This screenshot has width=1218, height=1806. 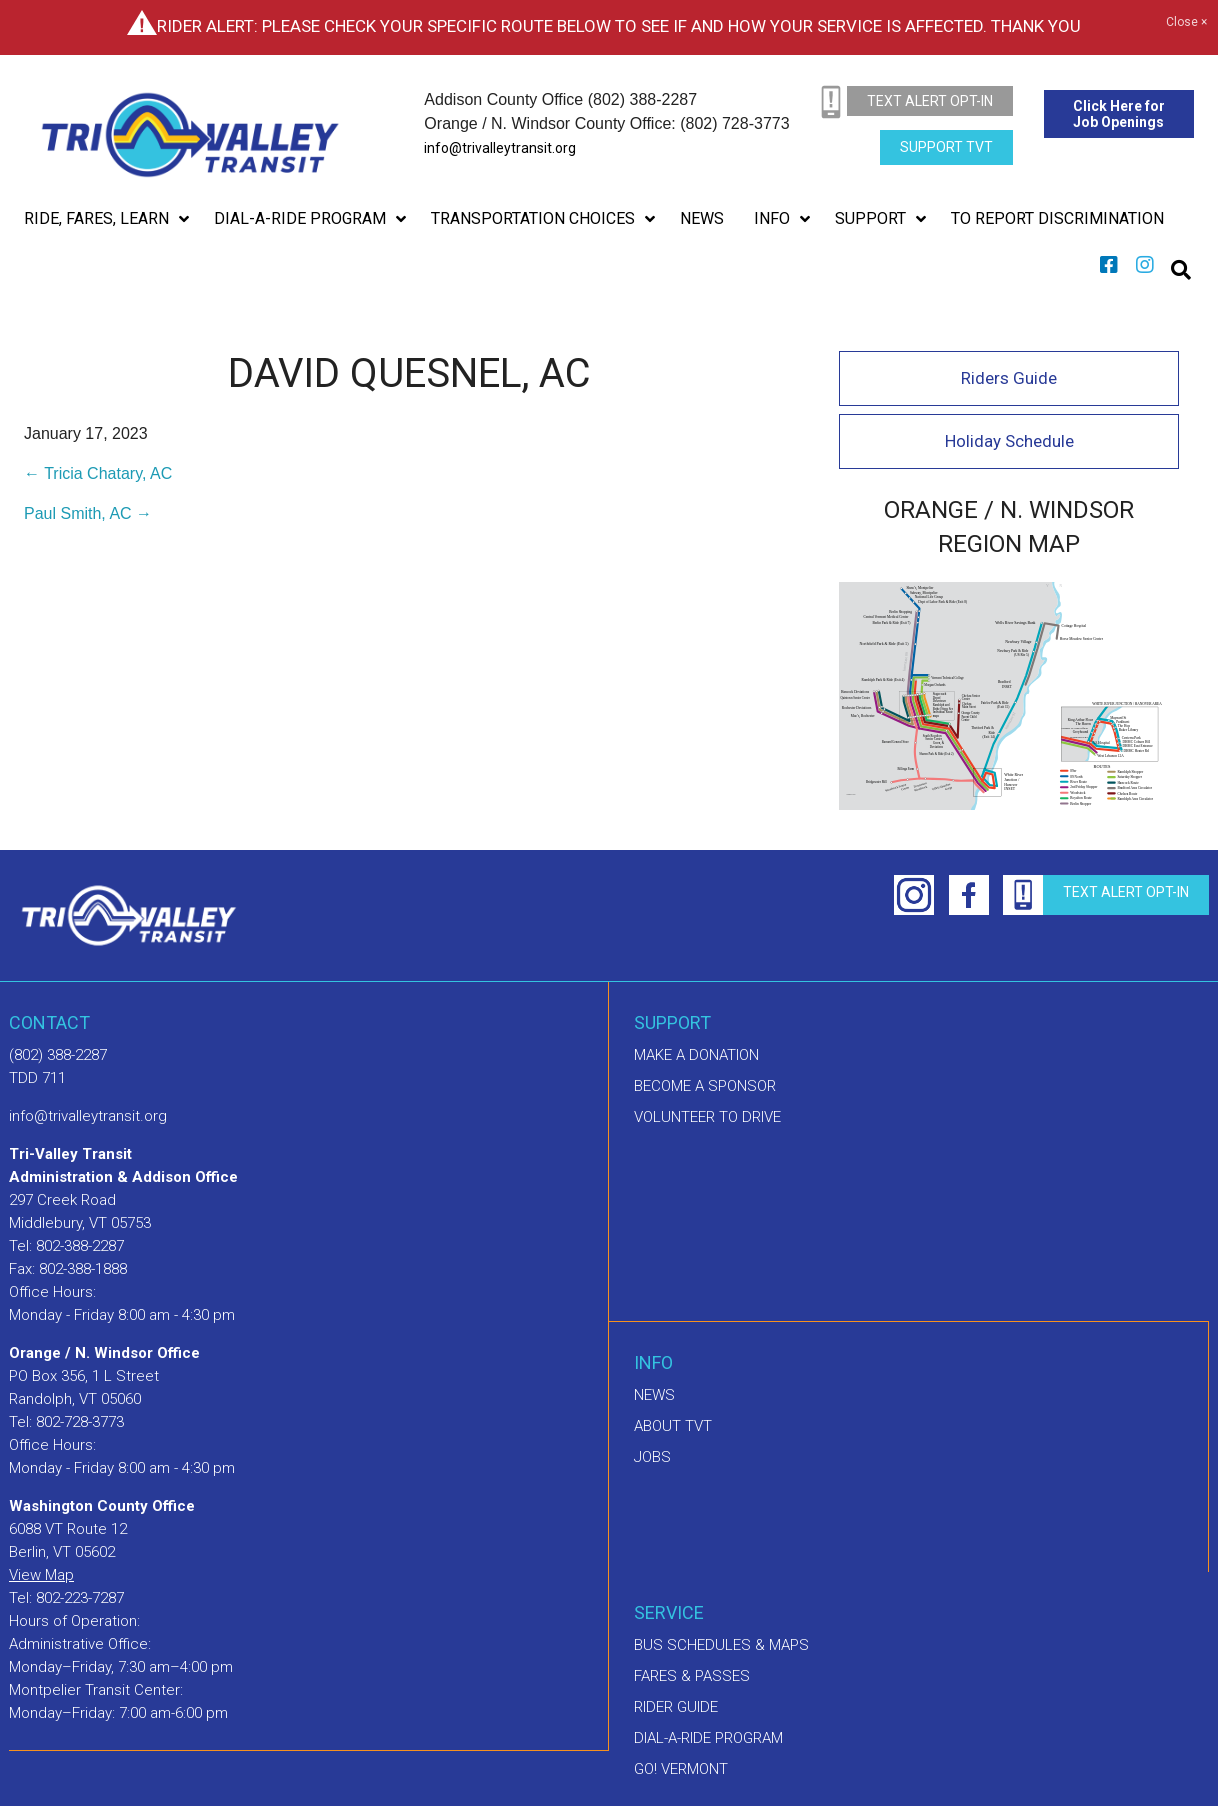 I want to click on Dial-A-Ride Program, so click(x=708, y=1738).